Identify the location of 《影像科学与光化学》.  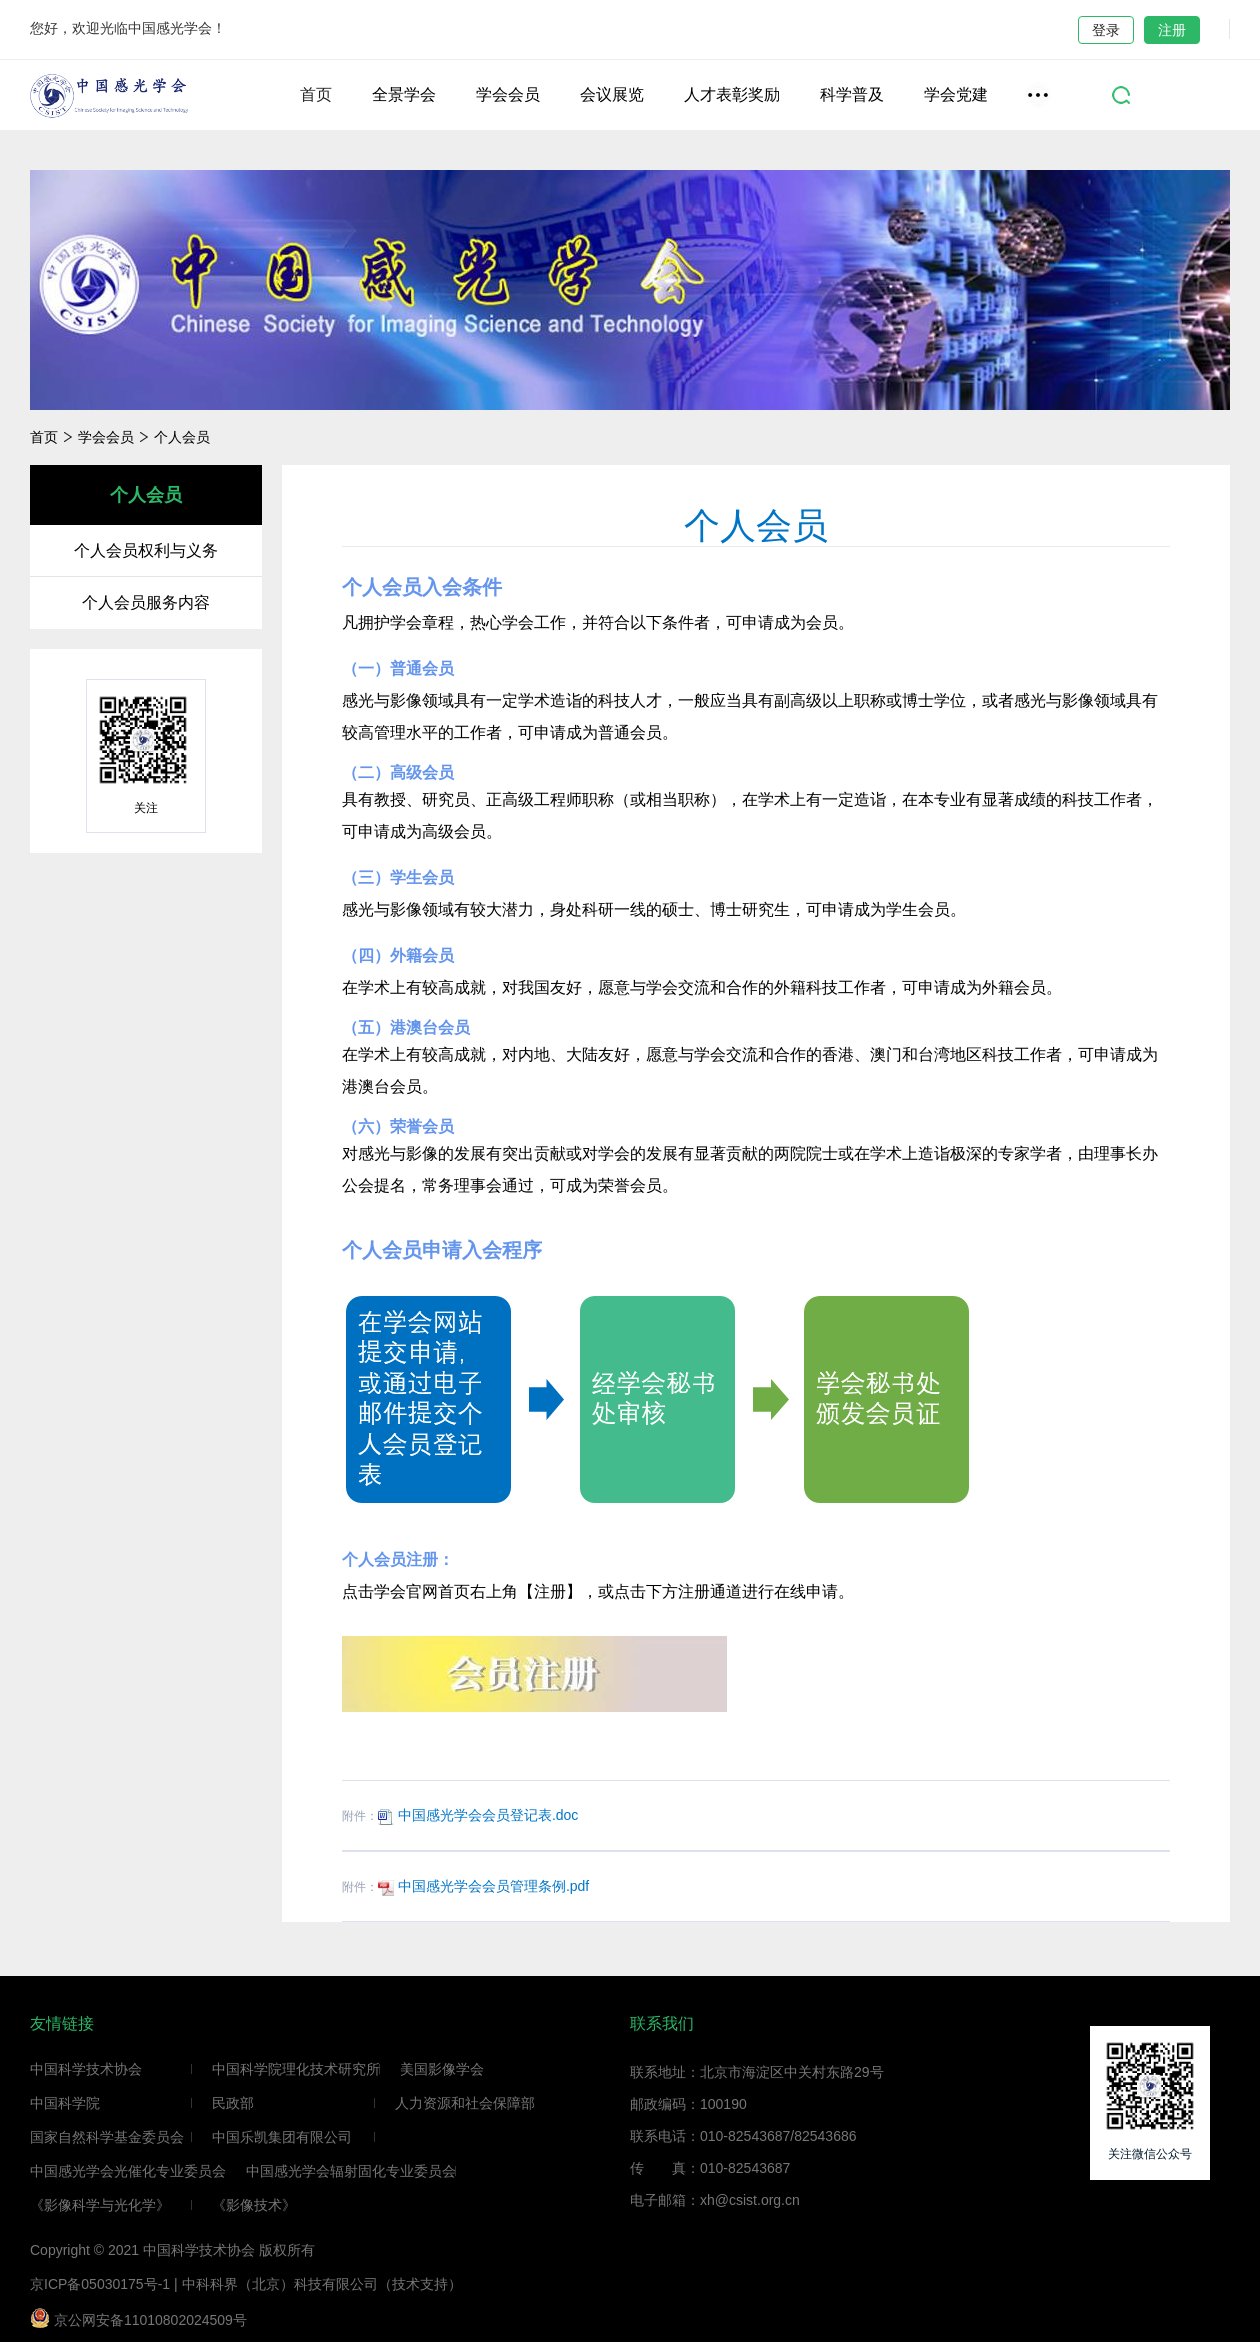
(100, 2205).